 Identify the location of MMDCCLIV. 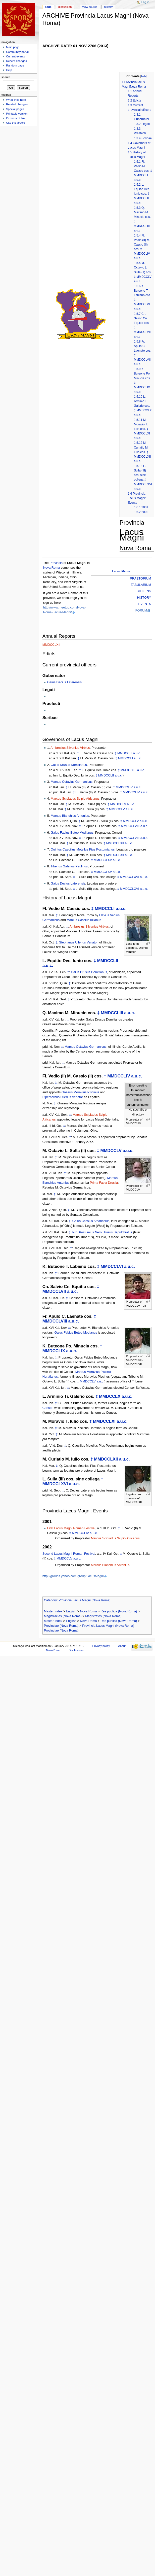
(124, 787).